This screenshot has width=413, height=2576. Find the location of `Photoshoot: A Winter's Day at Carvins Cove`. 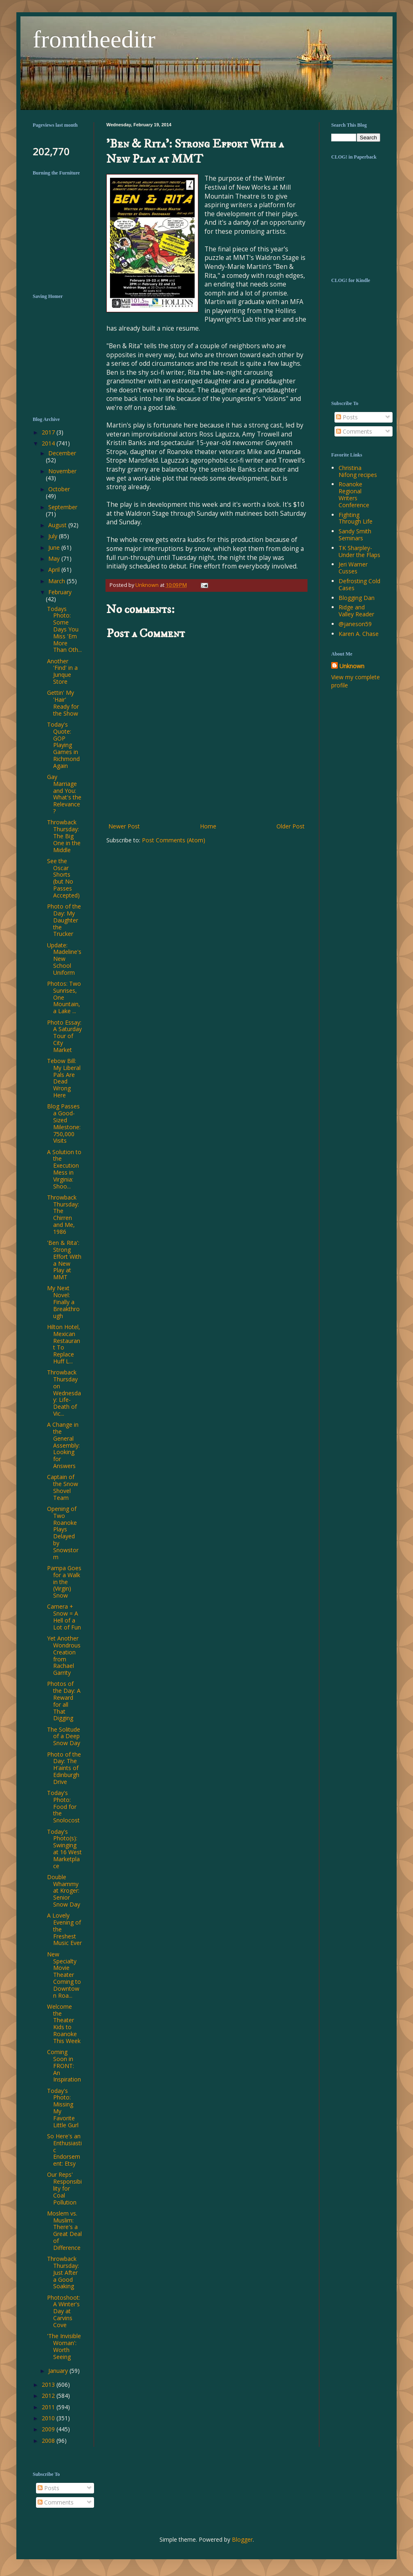

Photoshoot: A Winter's Day at Carvins Cove is located at coordinates (63, 2311).